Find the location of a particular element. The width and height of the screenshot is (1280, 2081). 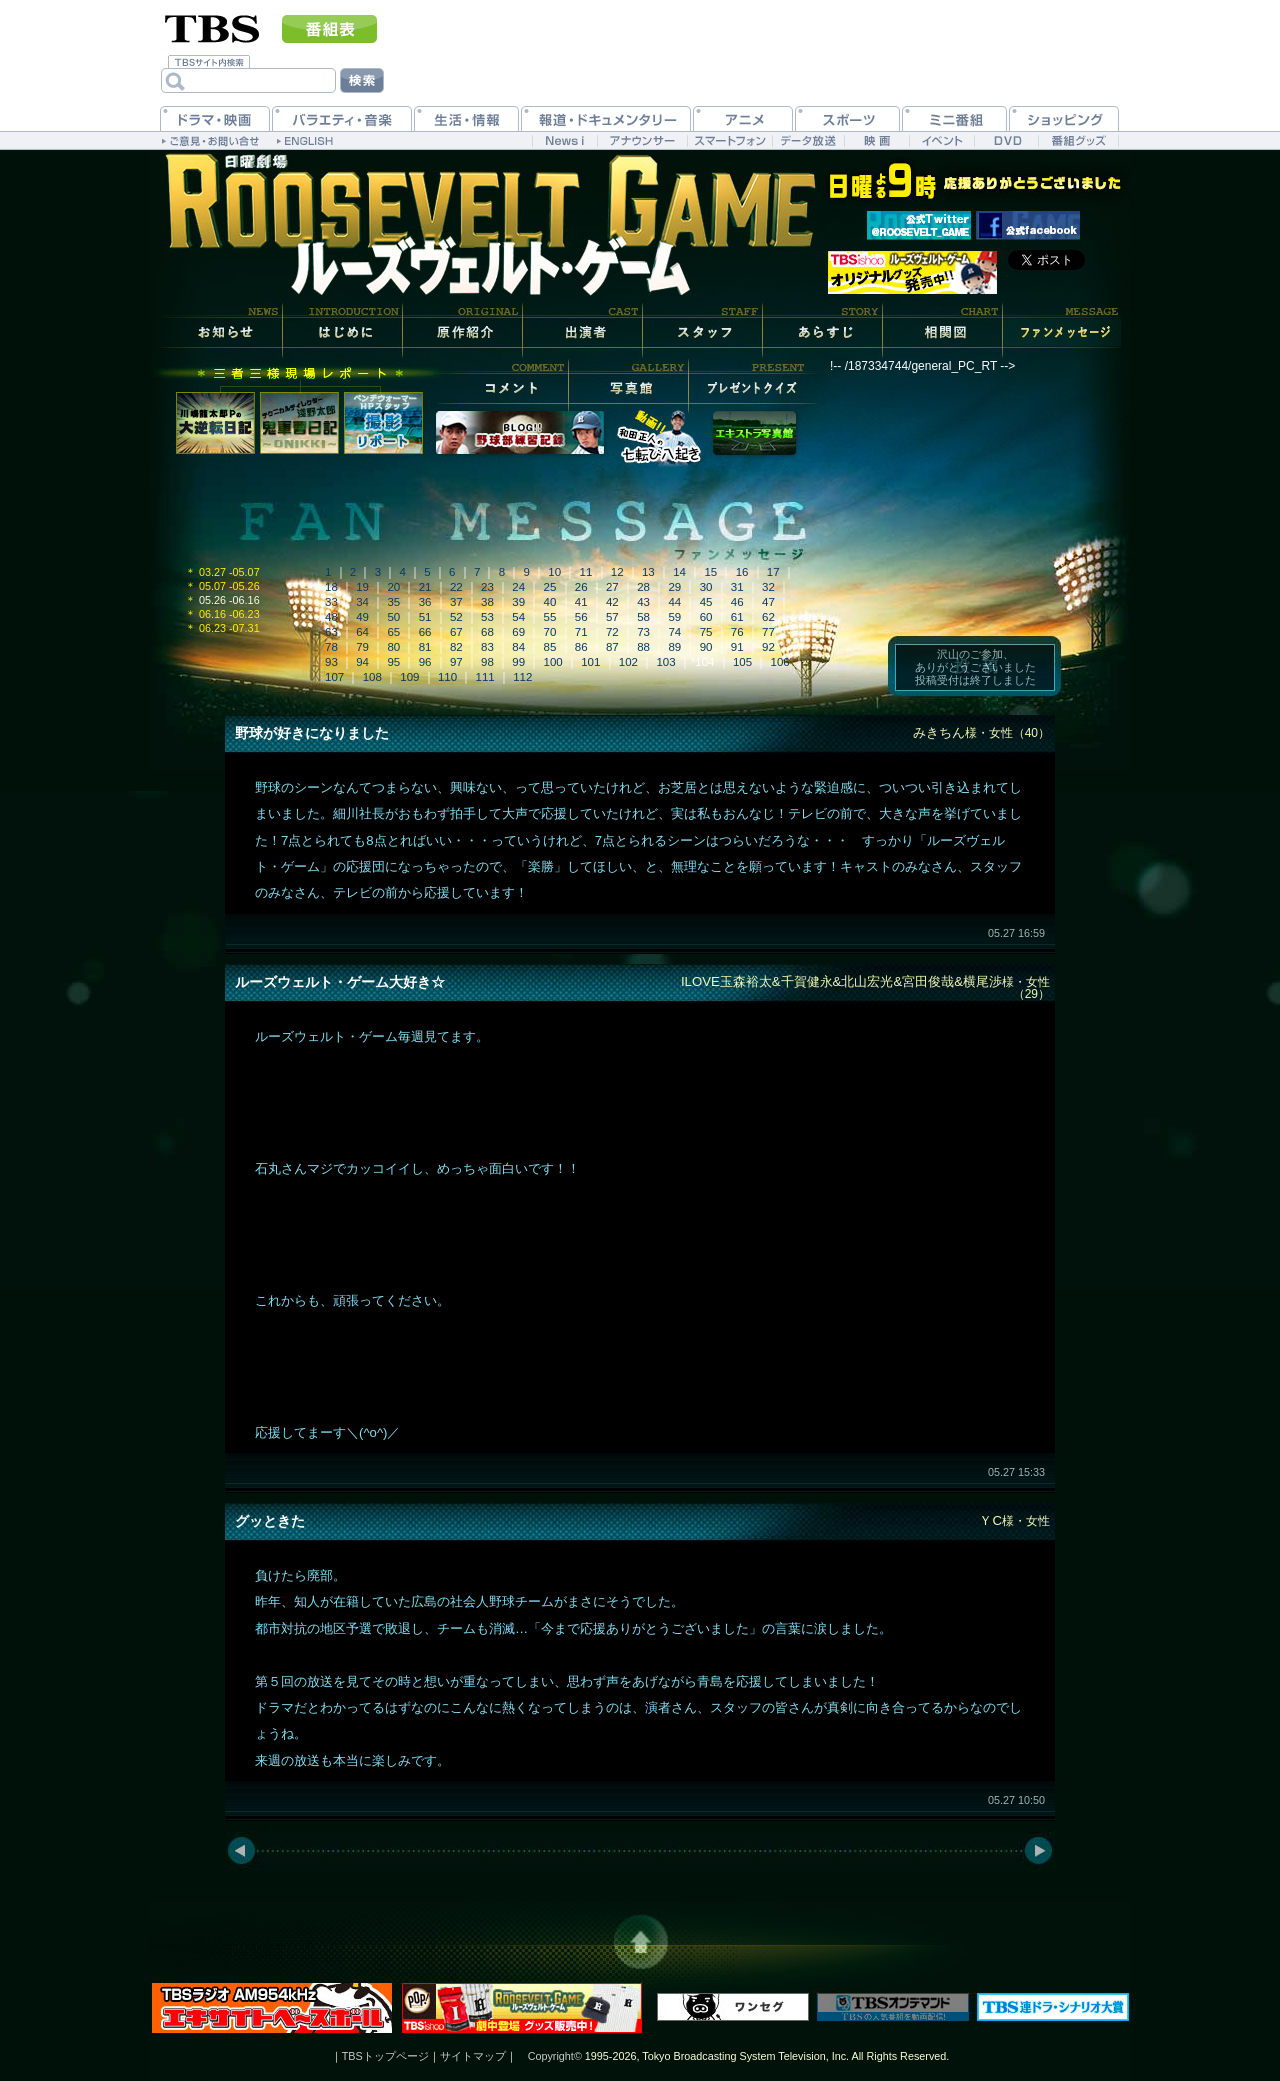

43 is located at coordinates (643, 602).